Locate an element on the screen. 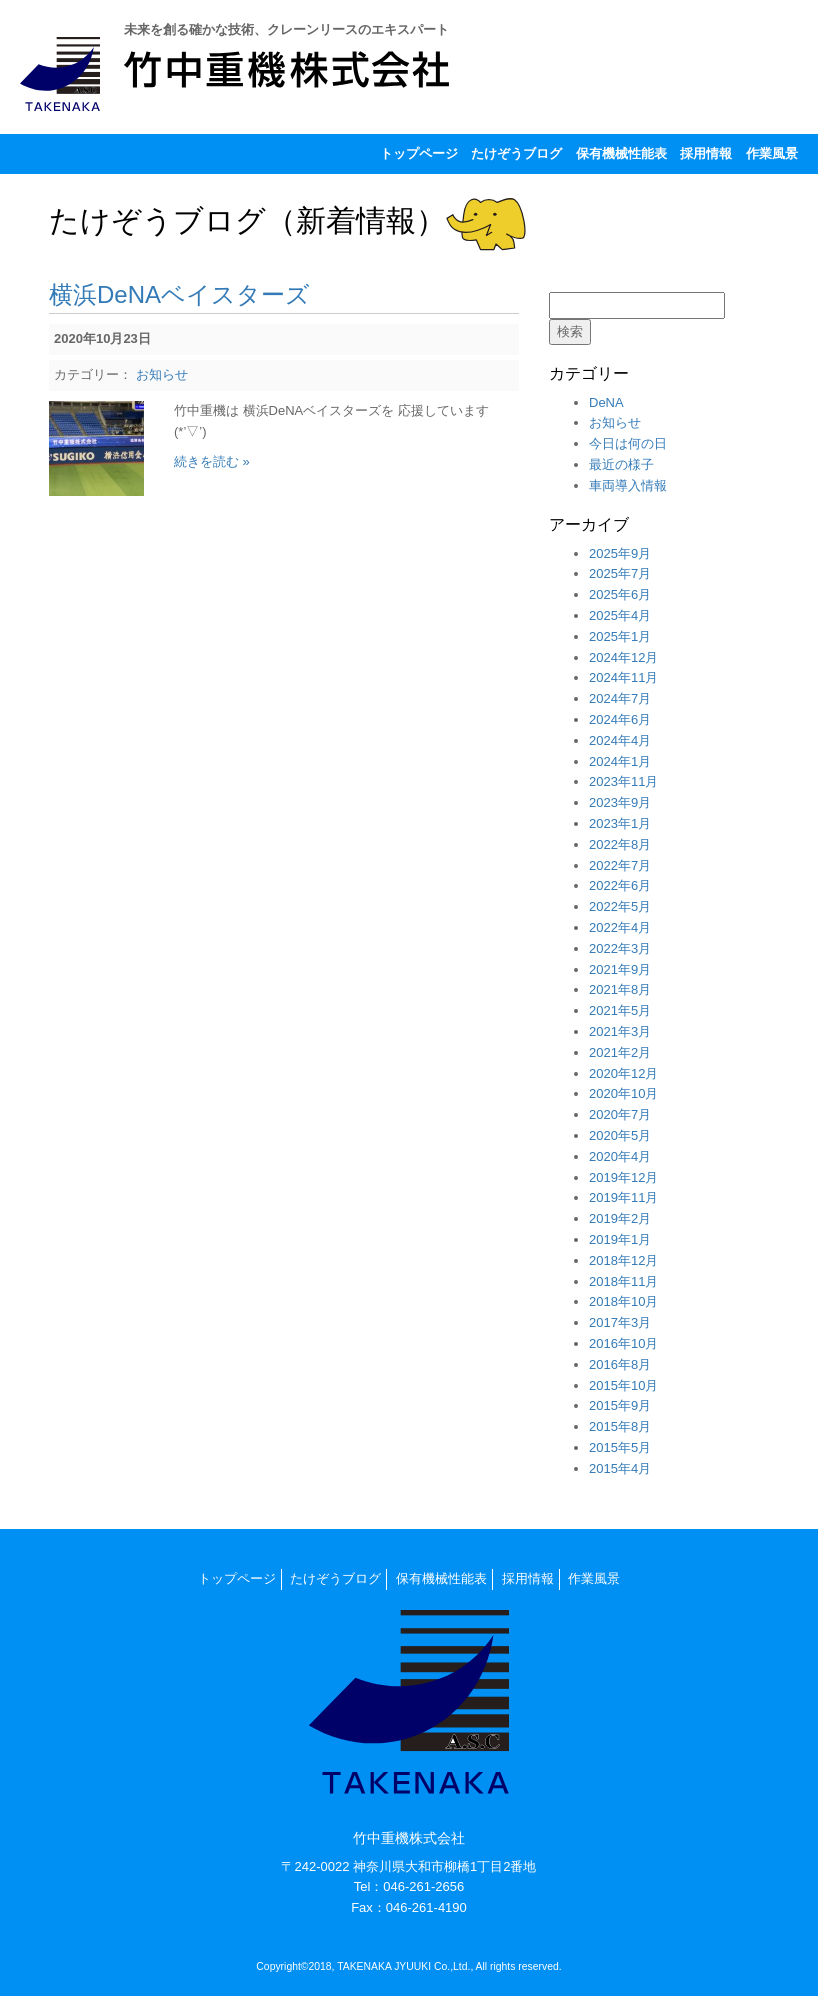  最近の様子 is located at coordinates (621, 464).